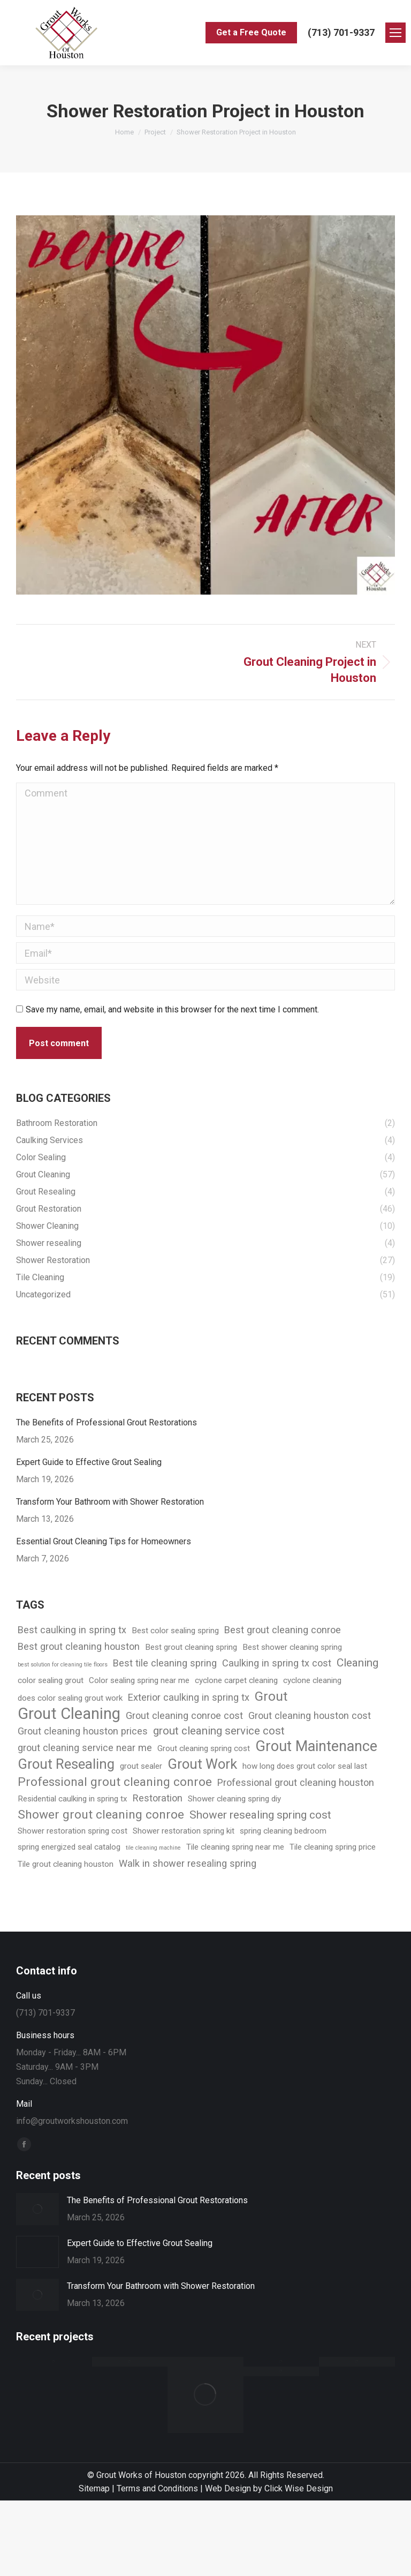  I want to click on Tile cleaning spring near me [Tile cleaning spring near me (2 items)], so click(235, 1847).